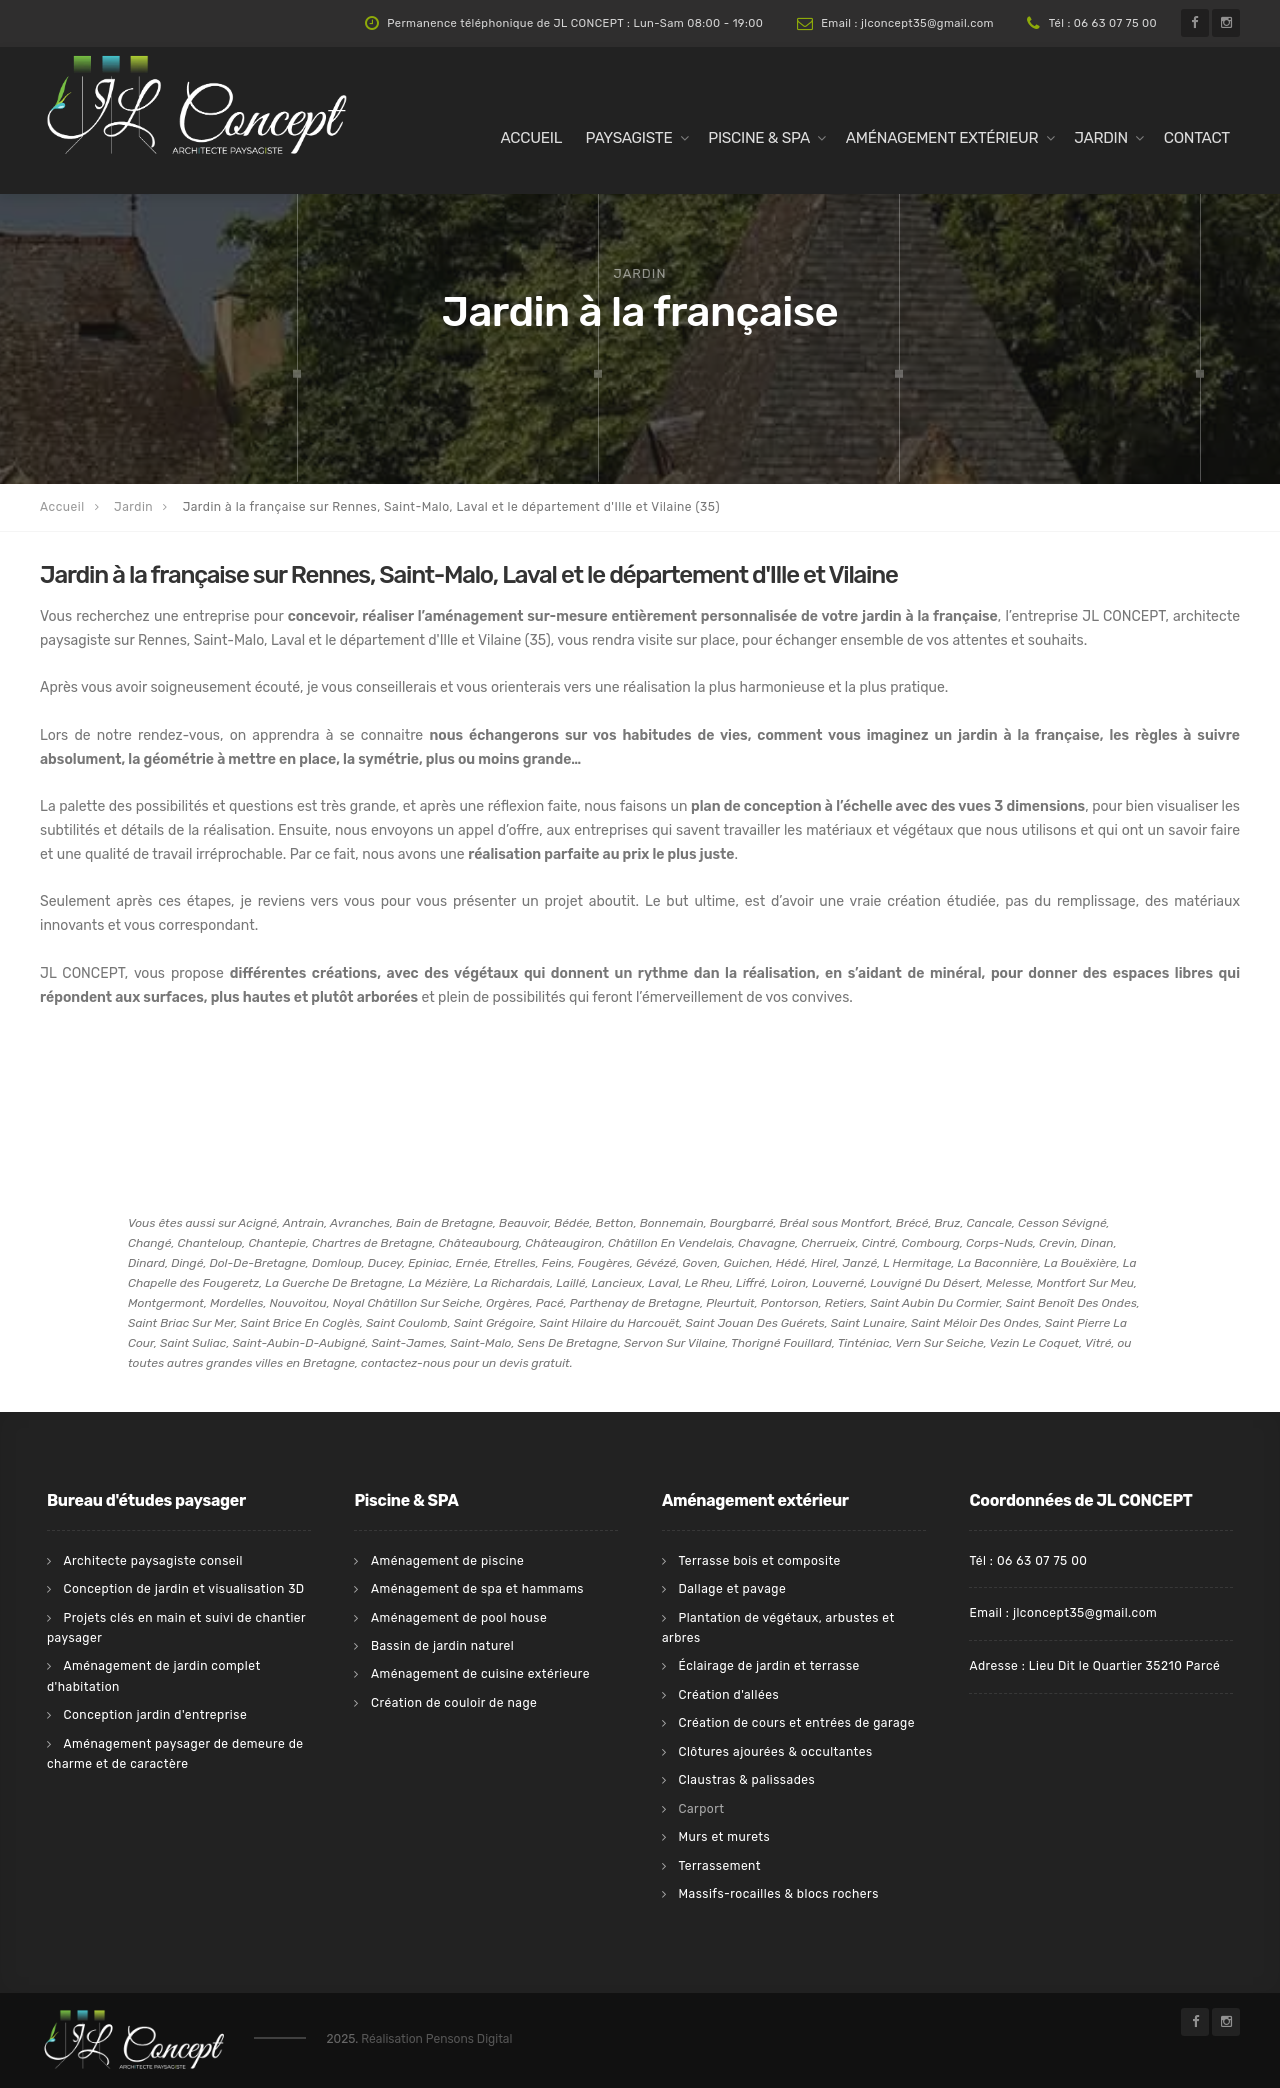  Describe the element at coordinates (835, 1223) in the screenshot. I see `Bréal sous Montfort` at that location.